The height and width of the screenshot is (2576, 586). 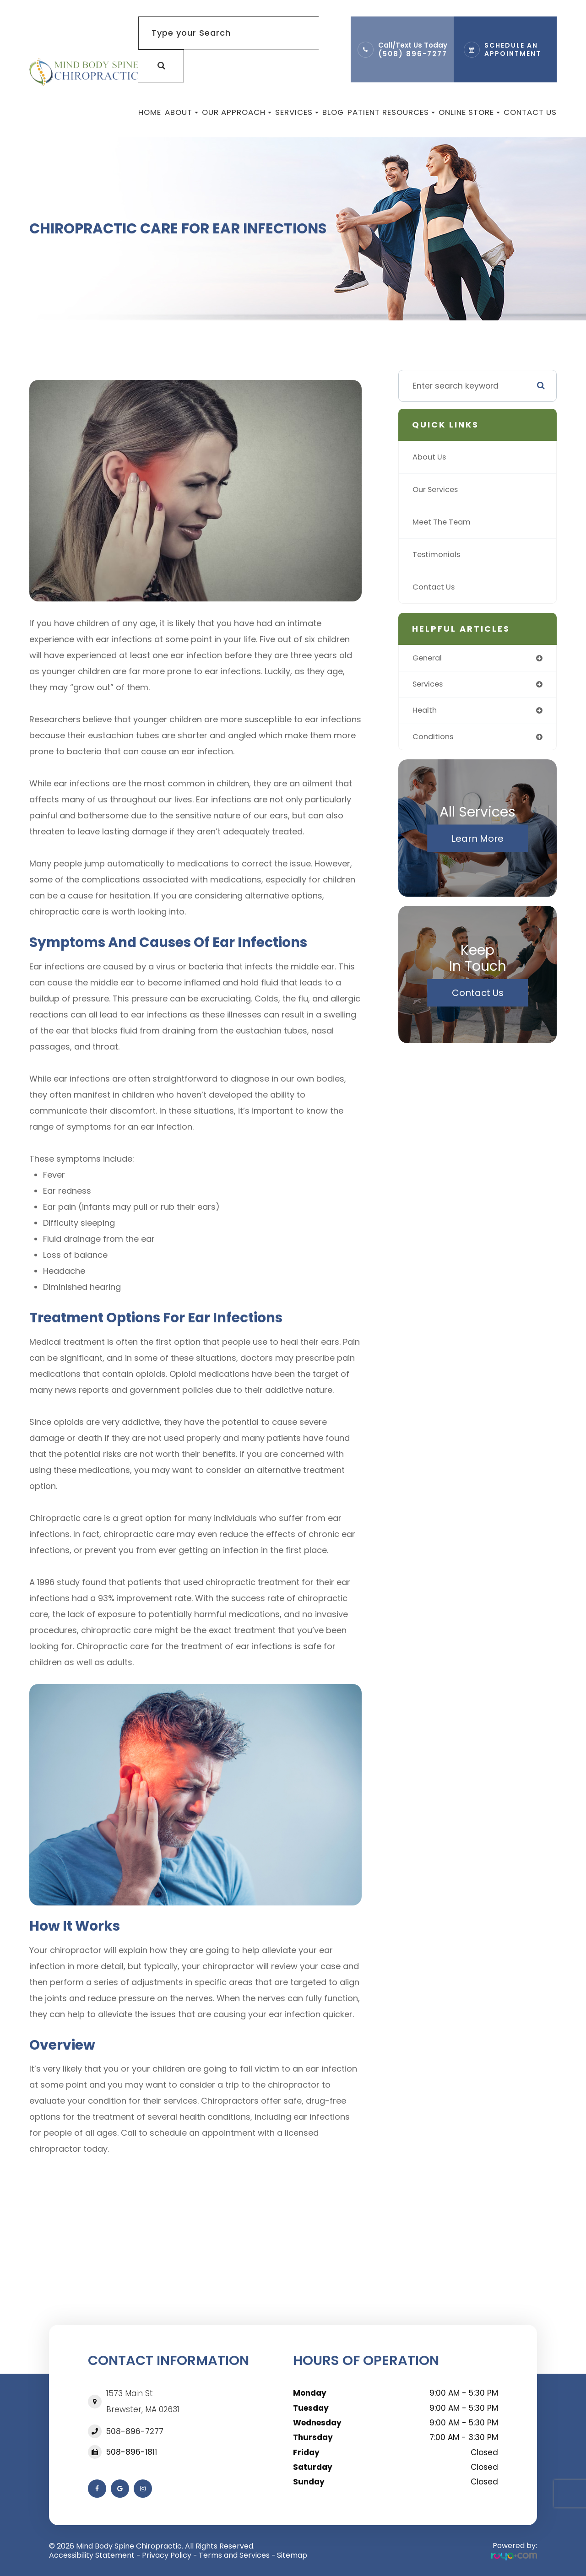 What do you see at coordinates (434, 739) in the screenshot?
I see `conditions` at bounding box center [434, 739].